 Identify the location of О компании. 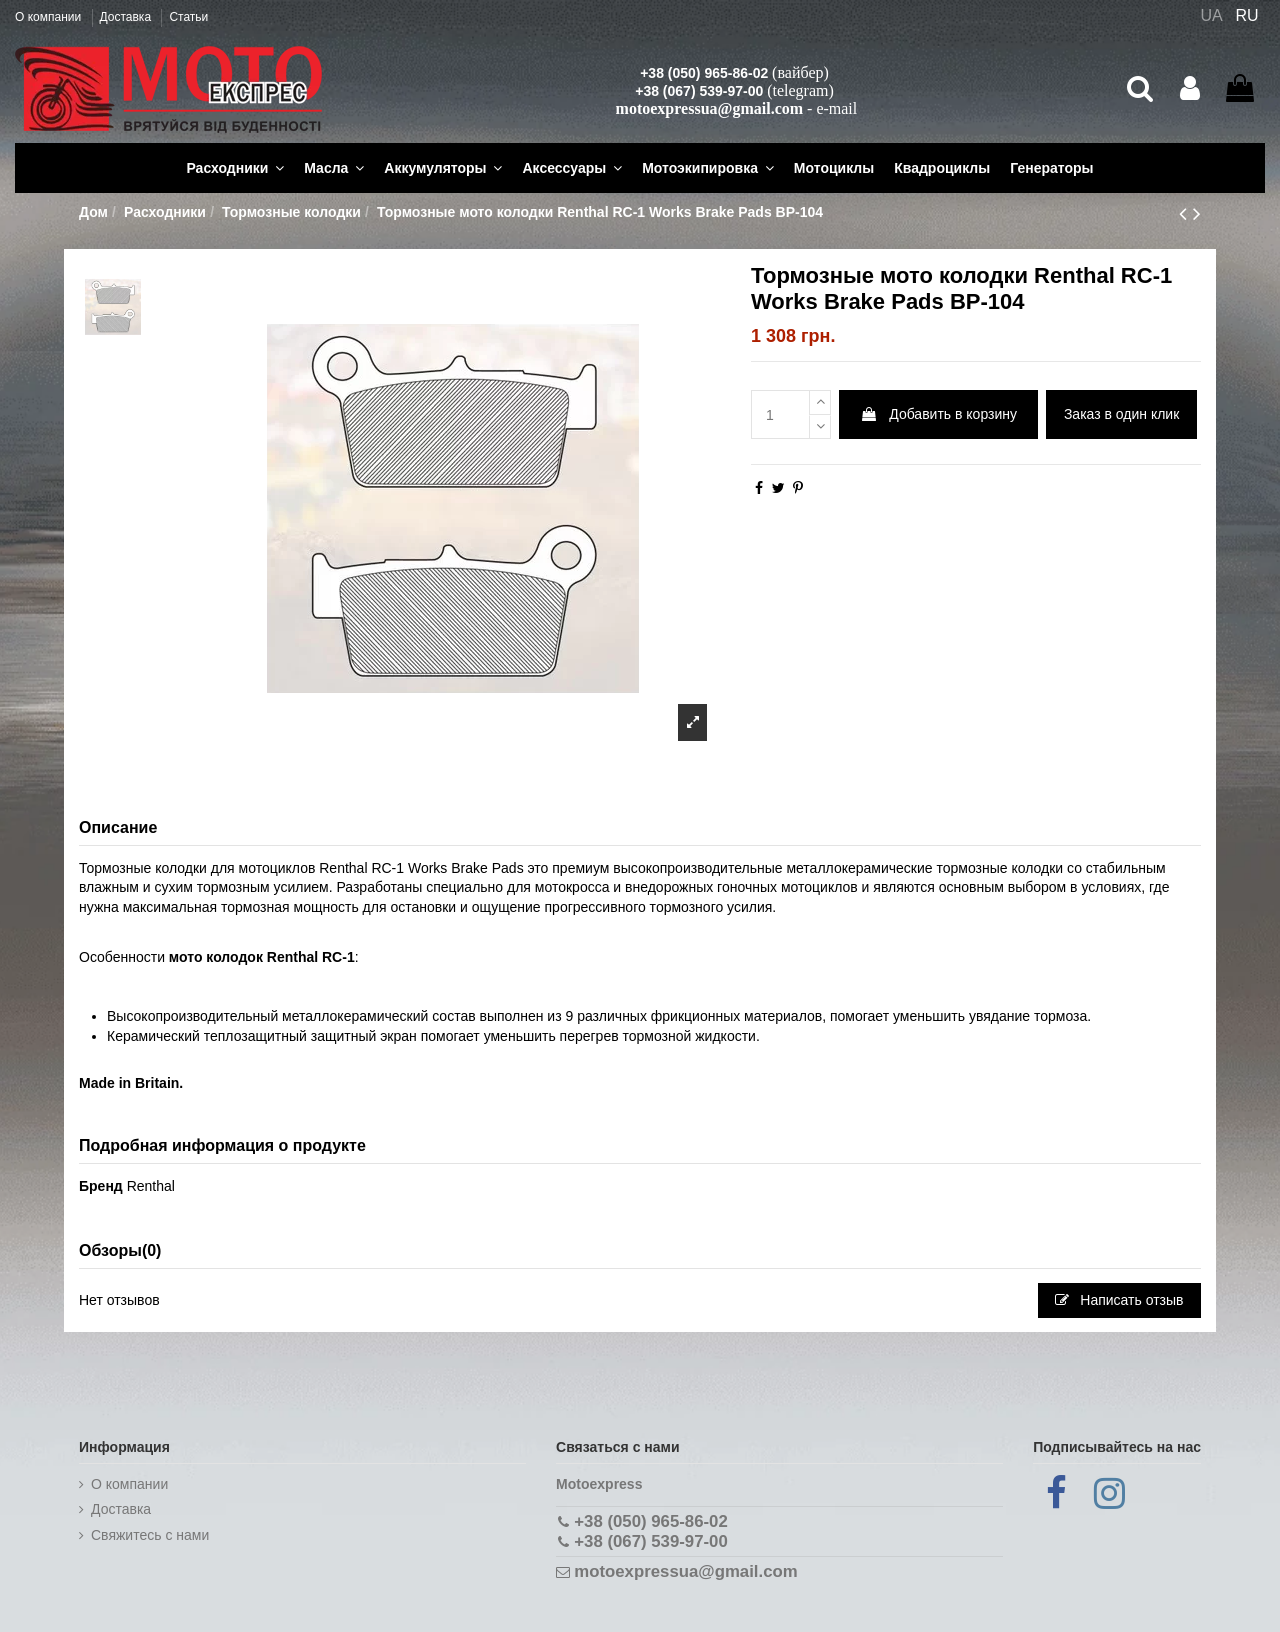
(50, 17).